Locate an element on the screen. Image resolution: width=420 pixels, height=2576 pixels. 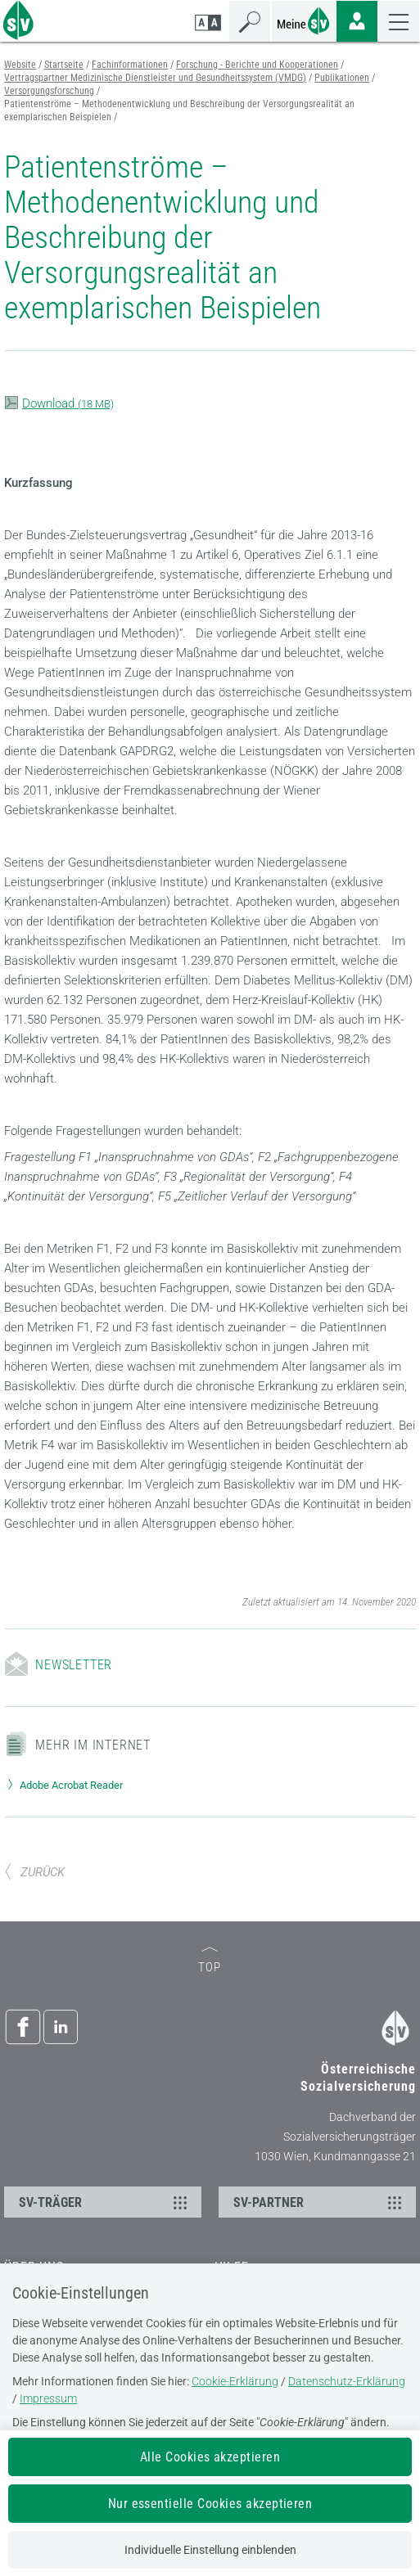
Fachinformationen is located at coordinates (130, 64).